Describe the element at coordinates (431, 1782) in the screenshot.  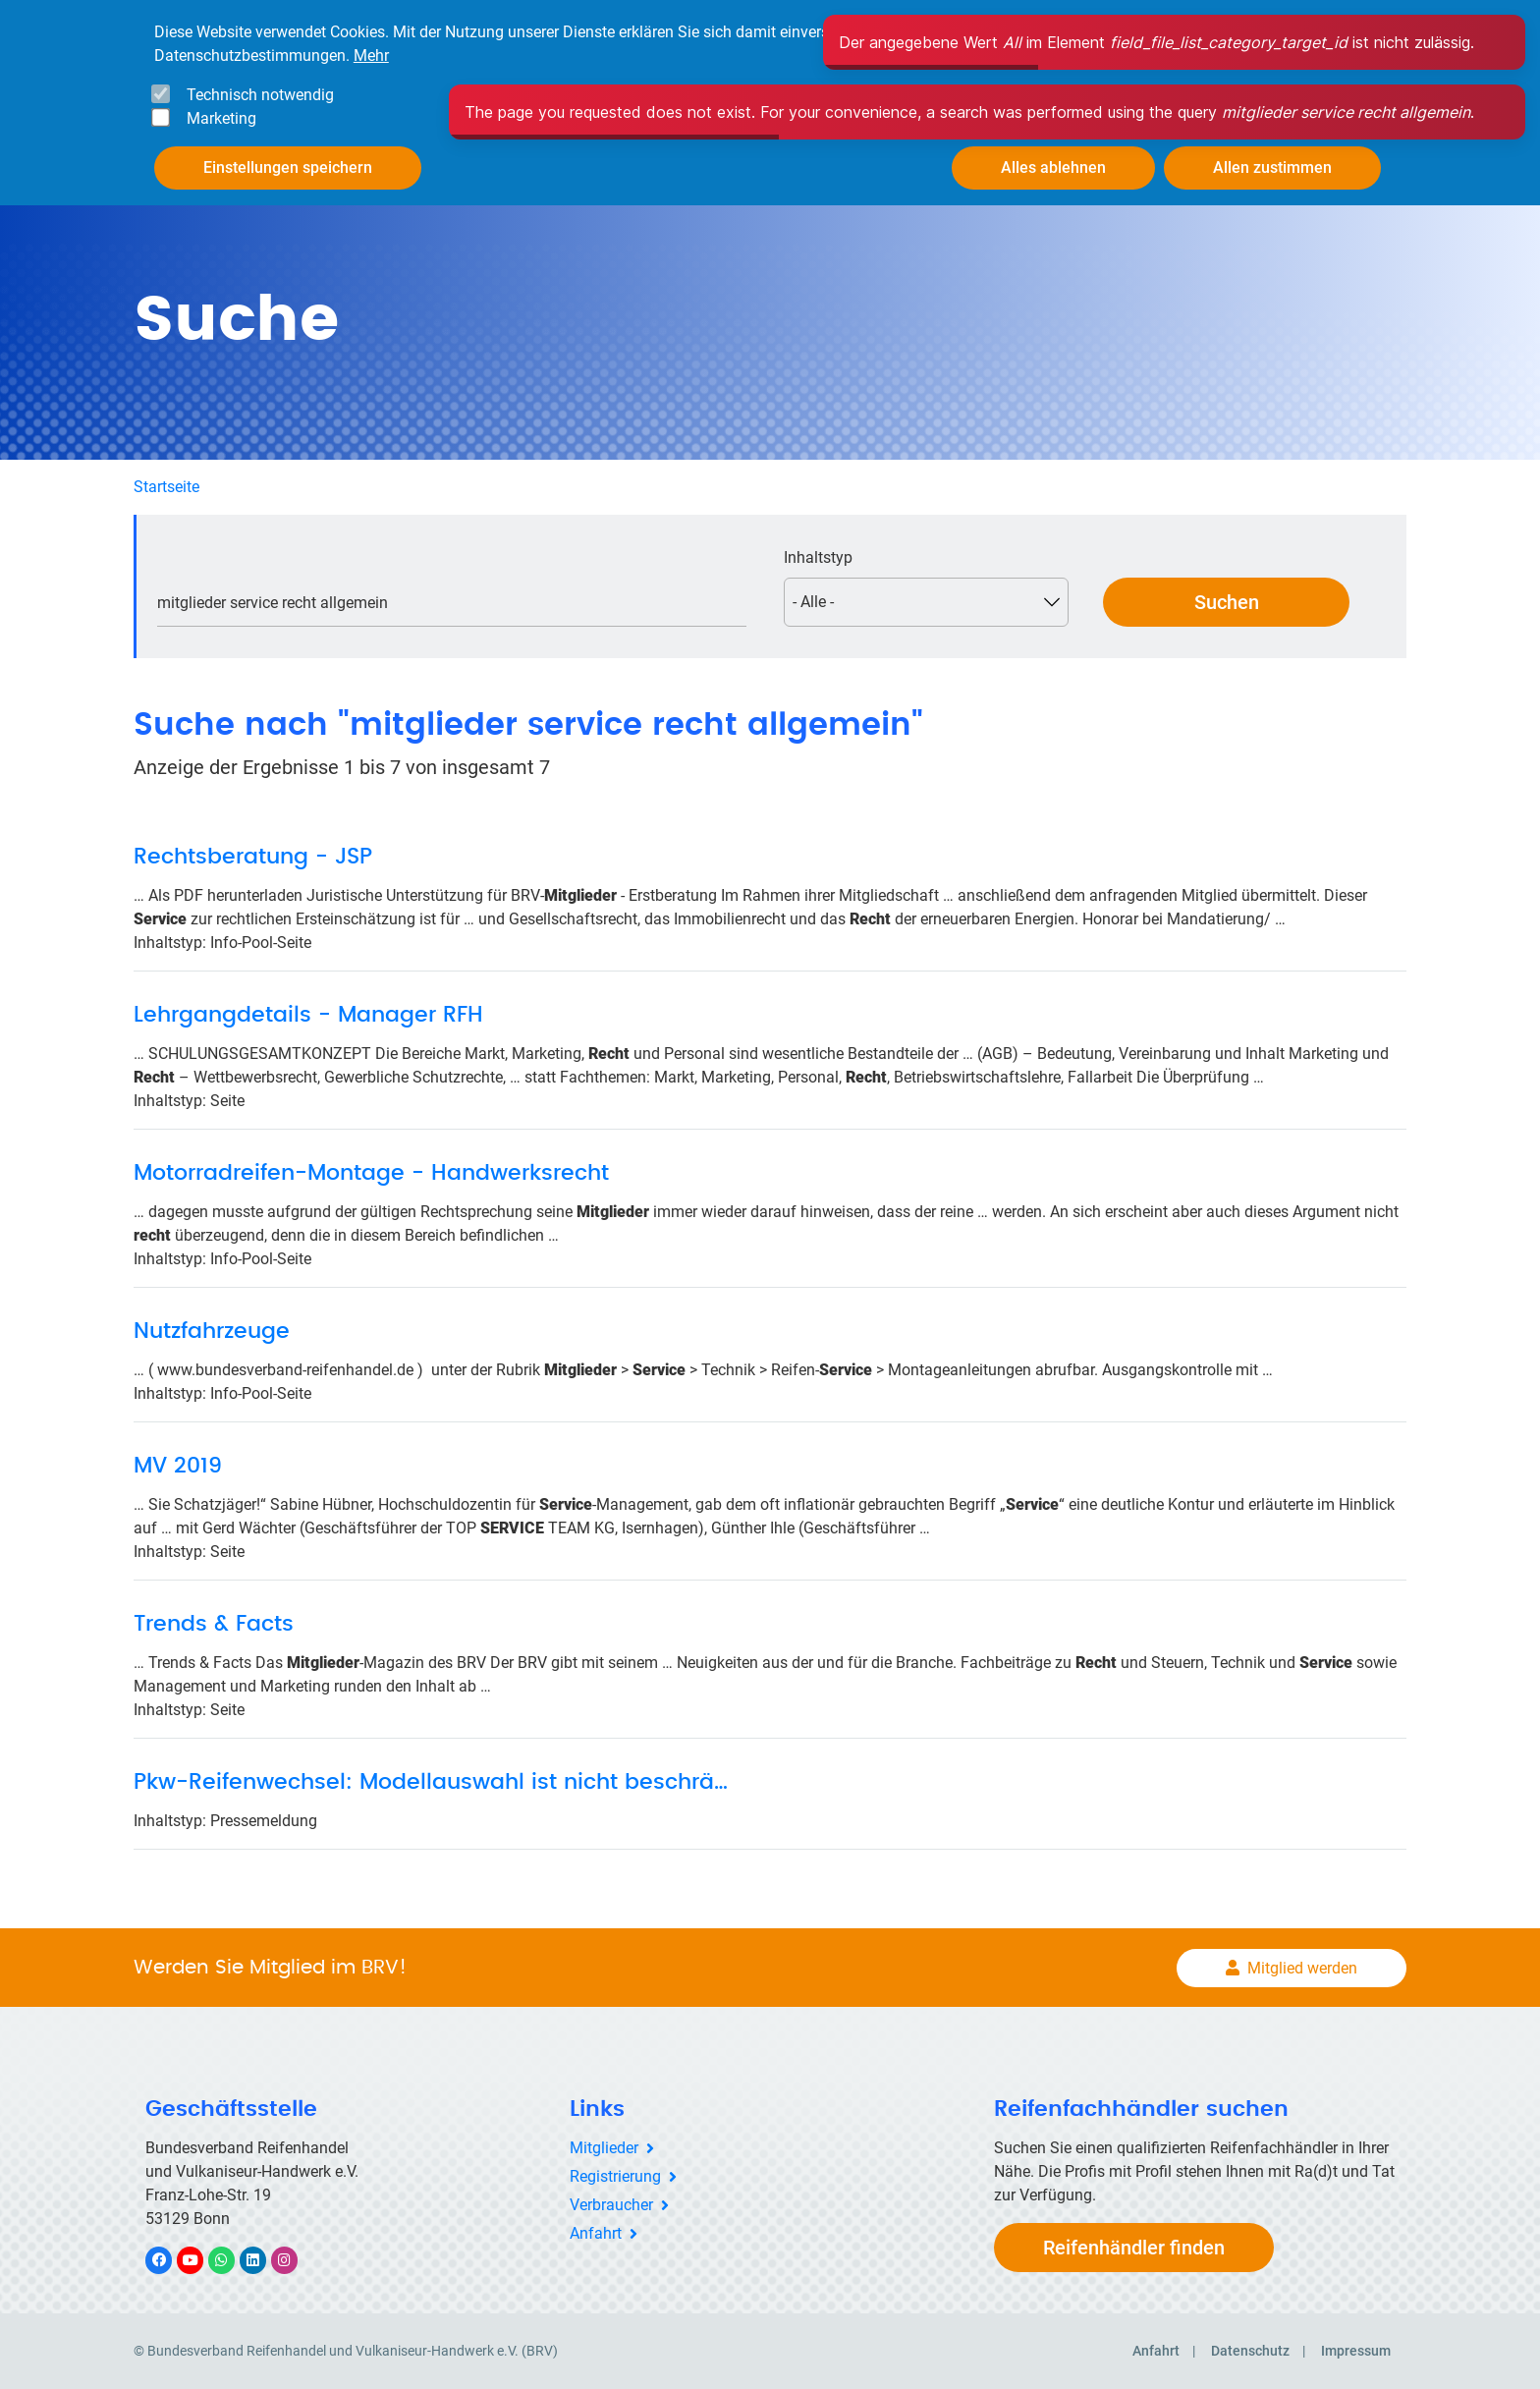
I see `Pkw-Reifenwechsel: Modellauswahl ist nicht beschrä…` at that location.